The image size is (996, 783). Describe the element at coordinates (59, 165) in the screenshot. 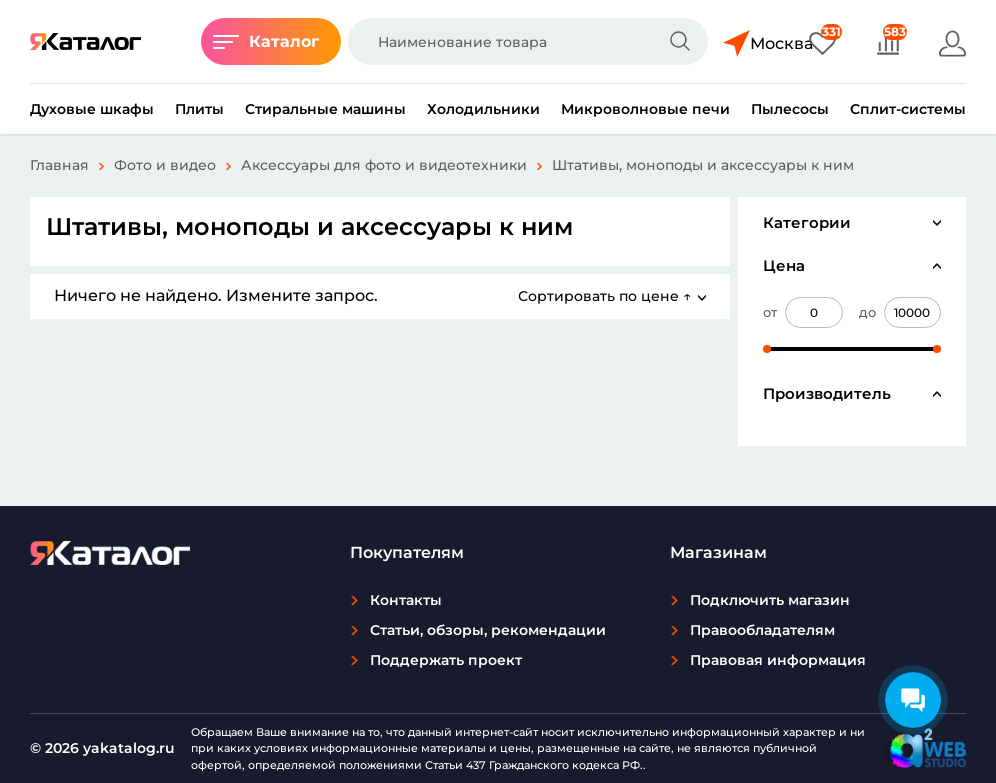

I see `Главная` at that location.